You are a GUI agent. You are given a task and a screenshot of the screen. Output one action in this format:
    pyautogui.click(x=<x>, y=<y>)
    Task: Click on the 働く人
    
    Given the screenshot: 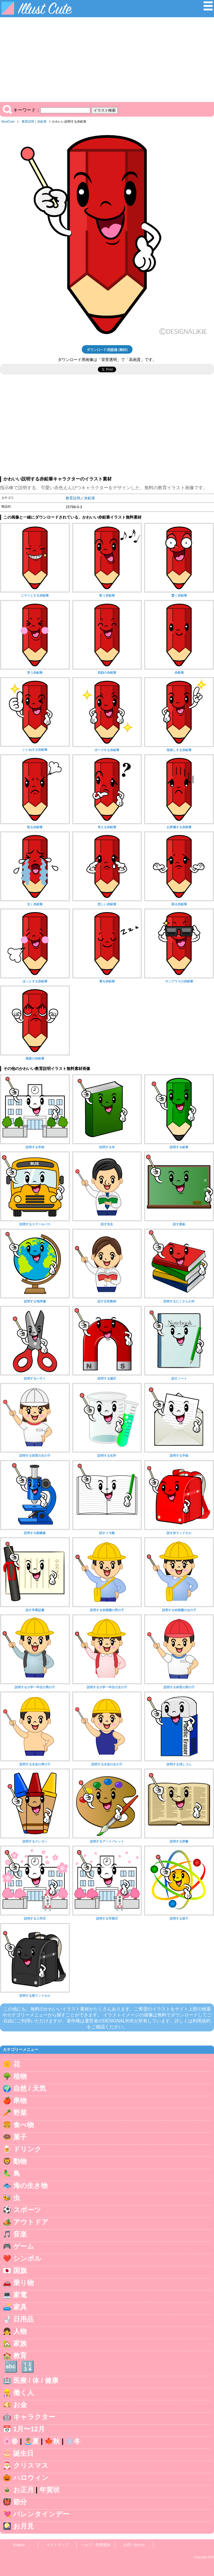 What is the action you would take?
    pyautogui.click(x=23, y=2392)
    